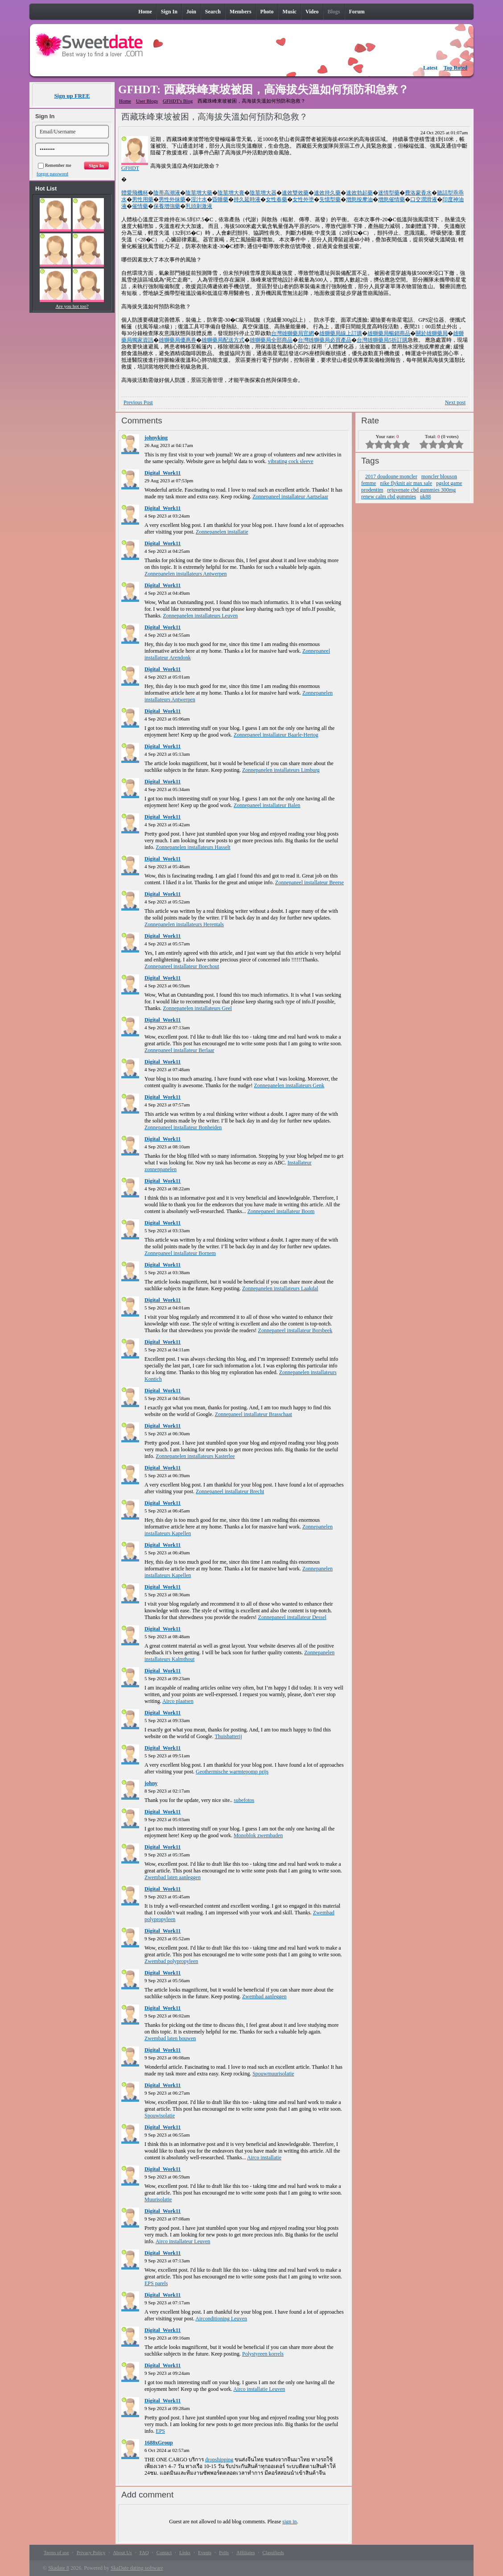 The width and height of the screenshot is (503, 2576). What do you see at coordinates (134, 193) in the screenshot?
I see `體愛飛機杯` at bounding box center [134, 193].